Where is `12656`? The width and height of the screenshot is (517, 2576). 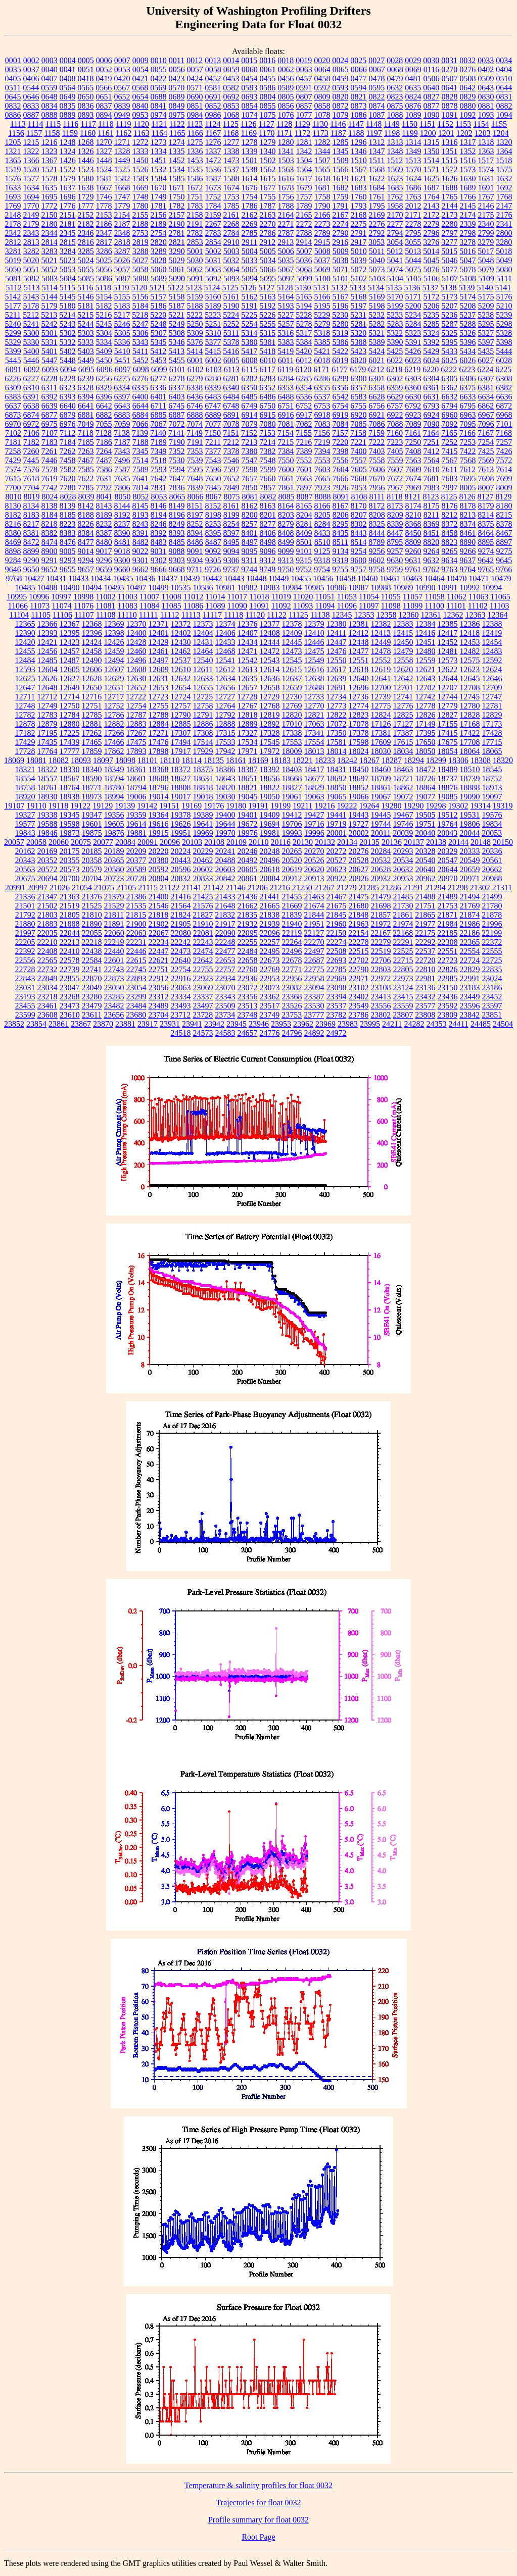
12656 is located at coordinates (225, 687).